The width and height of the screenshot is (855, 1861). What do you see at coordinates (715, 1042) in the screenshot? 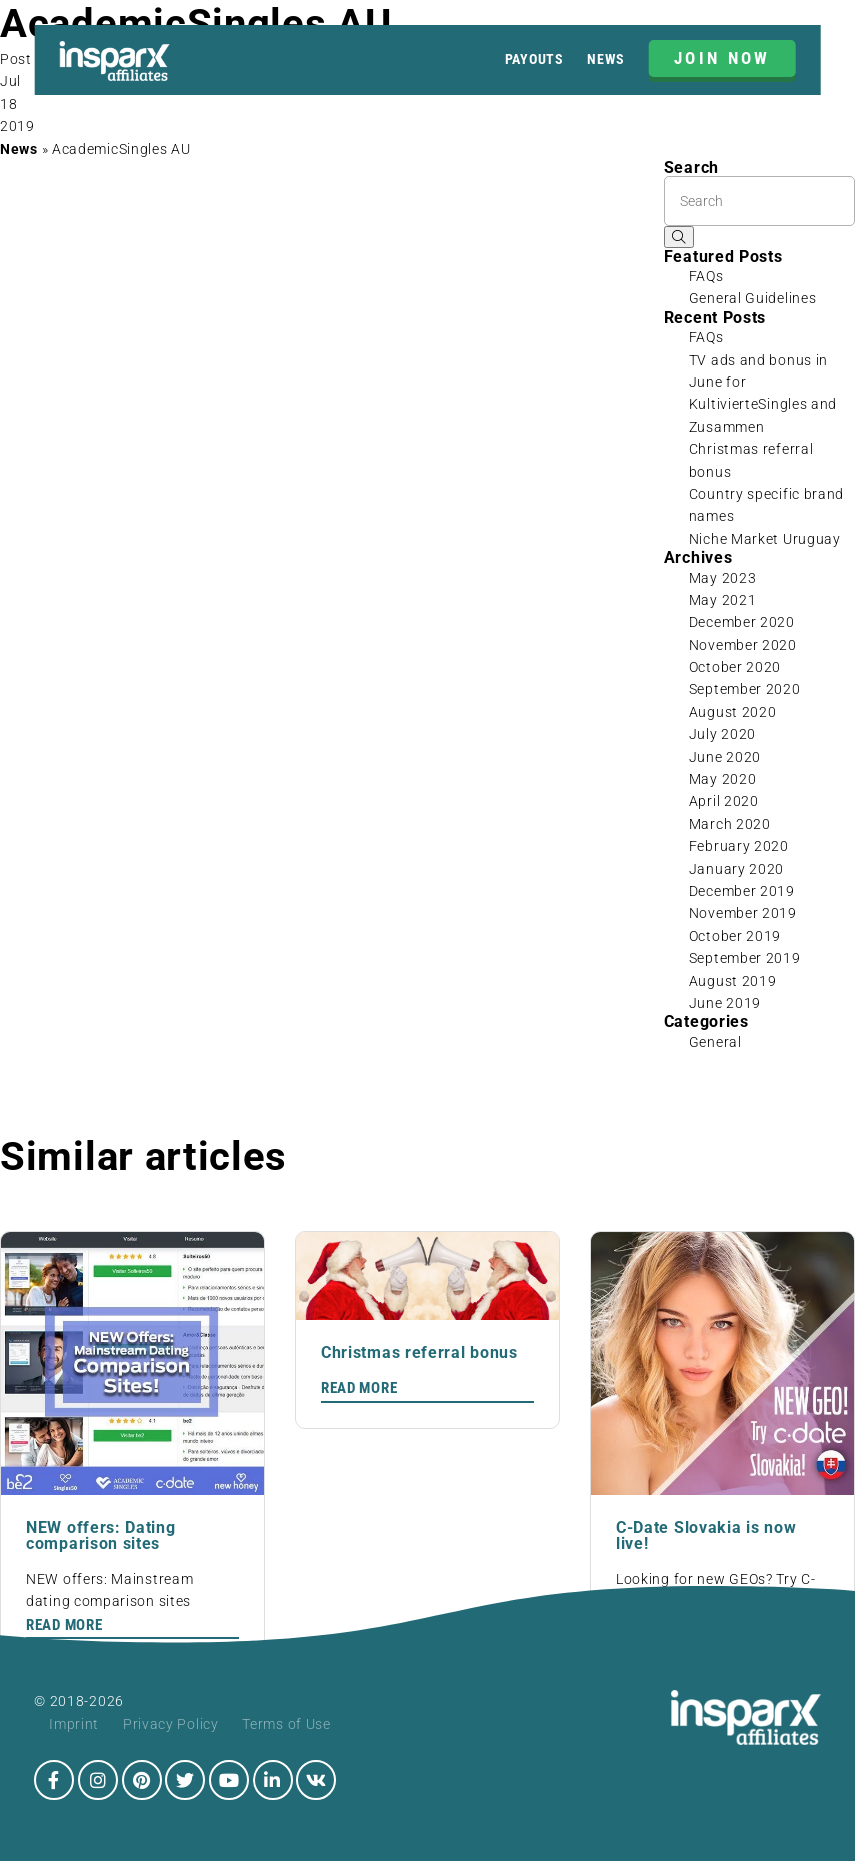
I see `General` at bounding box center [715, 1042].